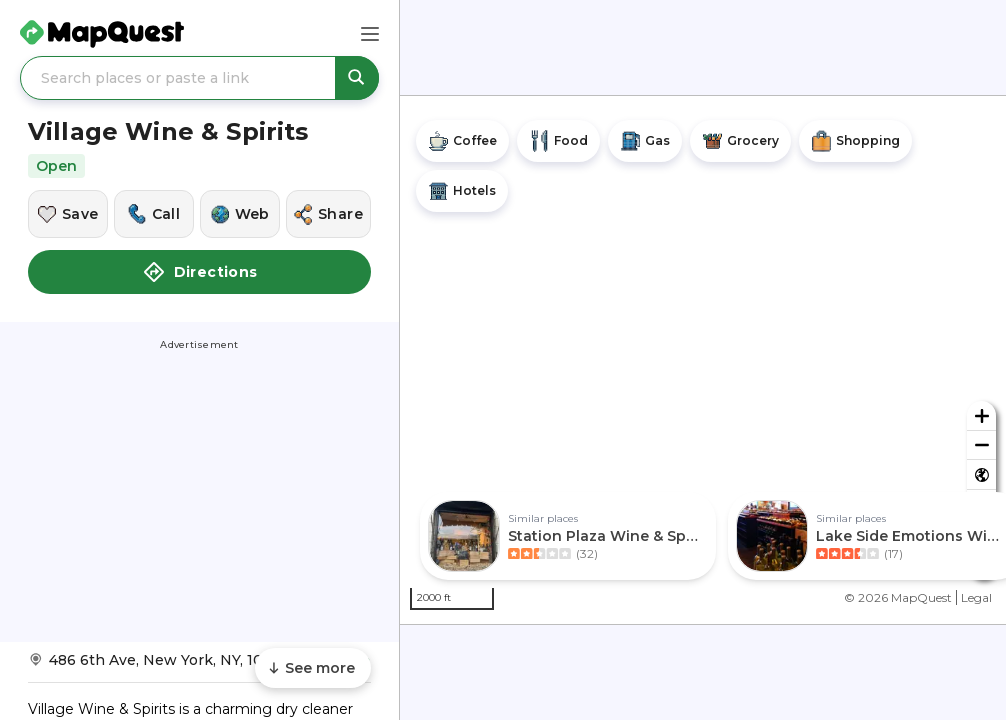 This screenshot has height=720, width=1006. What do you see at coordinates (976, 597) in the screenshot?
I see `Legal` at bounding box center [976, 597].